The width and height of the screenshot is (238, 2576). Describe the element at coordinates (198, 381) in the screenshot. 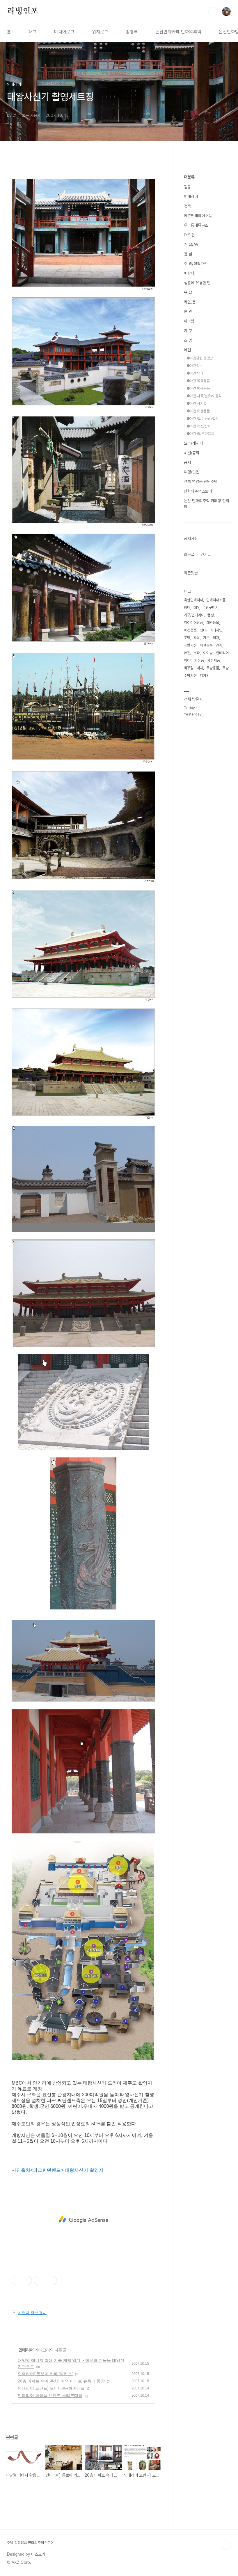

I see `●애견 목욕용품` at that location.